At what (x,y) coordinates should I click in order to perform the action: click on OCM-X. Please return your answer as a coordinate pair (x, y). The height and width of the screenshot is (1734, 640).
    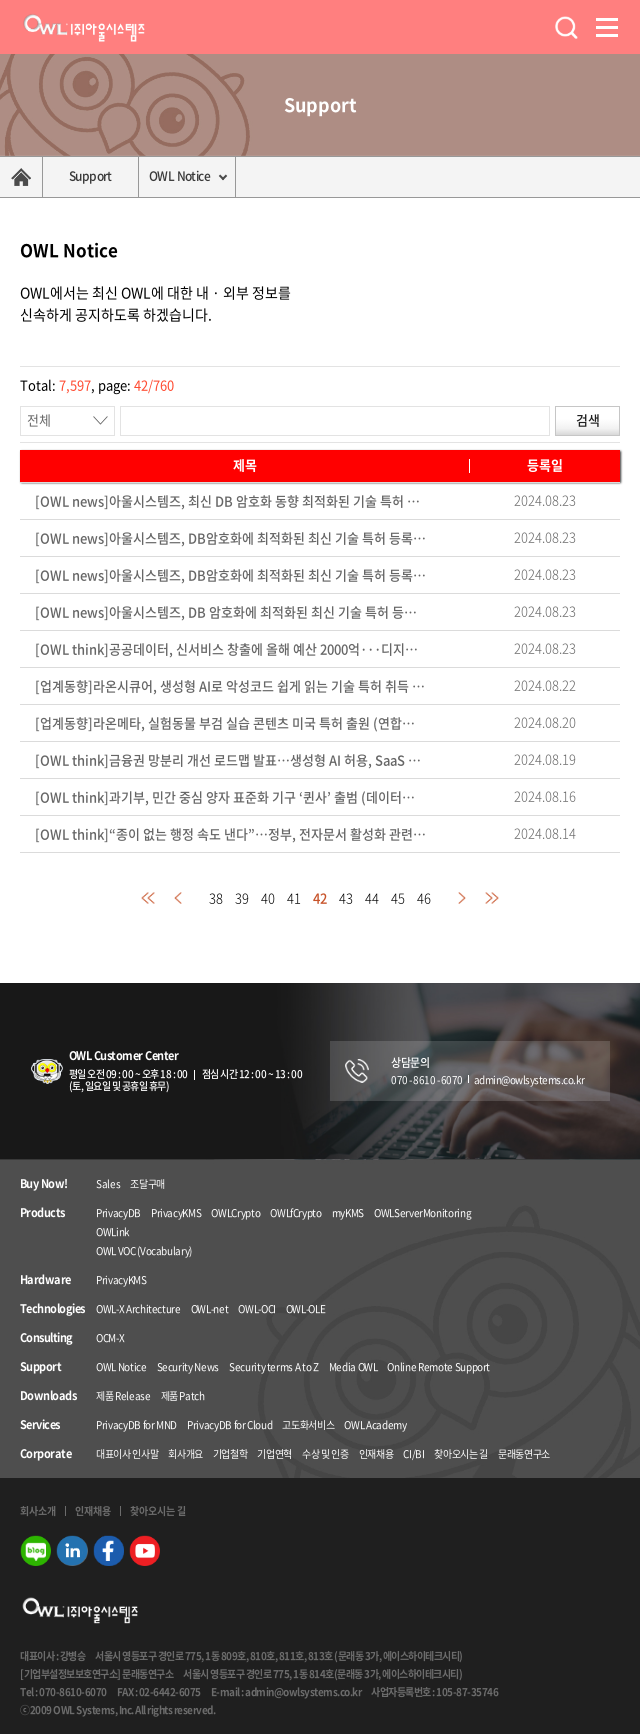
    Looking at the image, I should click on (110, 1337).